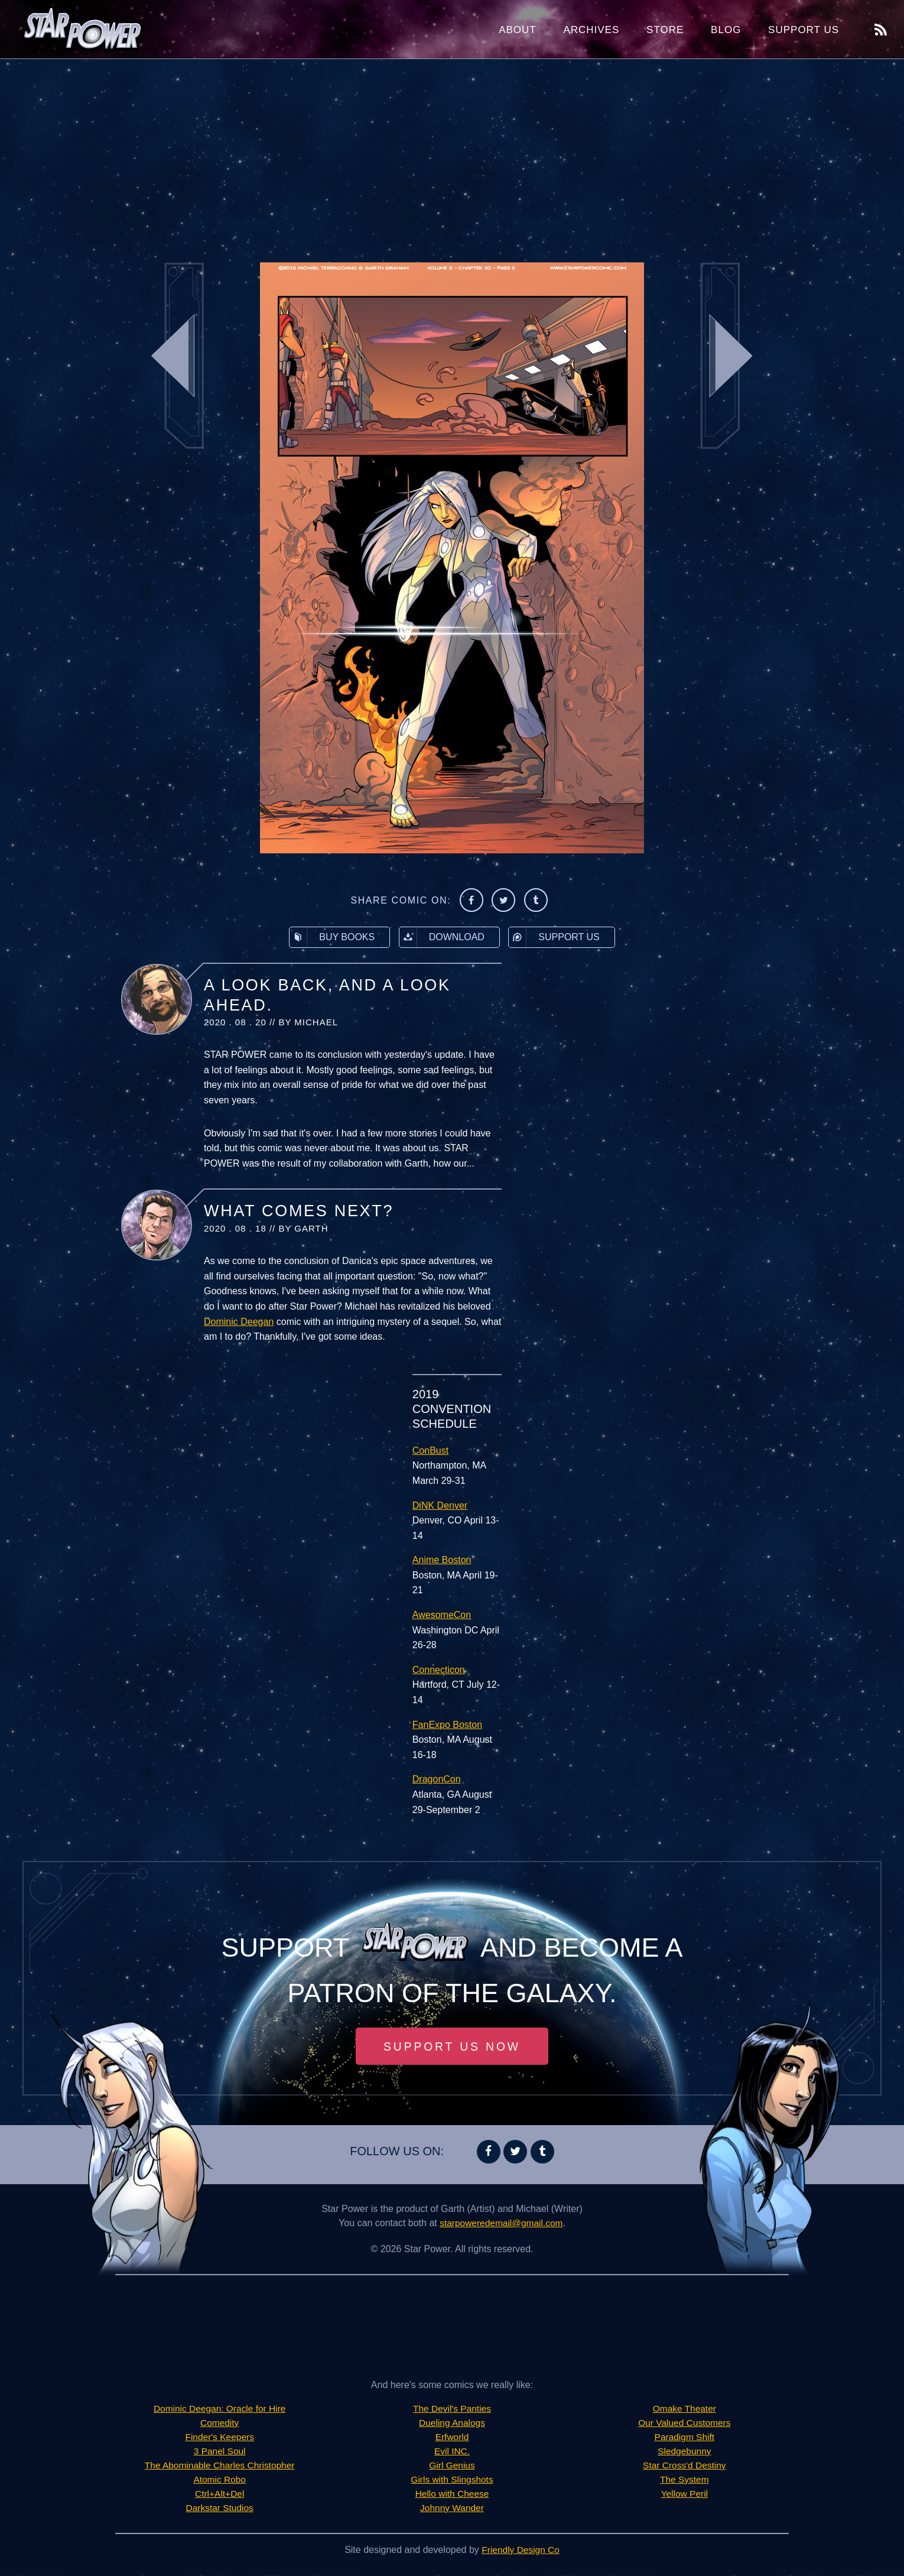 This screenshot has height=2576, width=904. Describe the element at coordinates (591, 29) in the screenshot. I see `Archives` at that location.